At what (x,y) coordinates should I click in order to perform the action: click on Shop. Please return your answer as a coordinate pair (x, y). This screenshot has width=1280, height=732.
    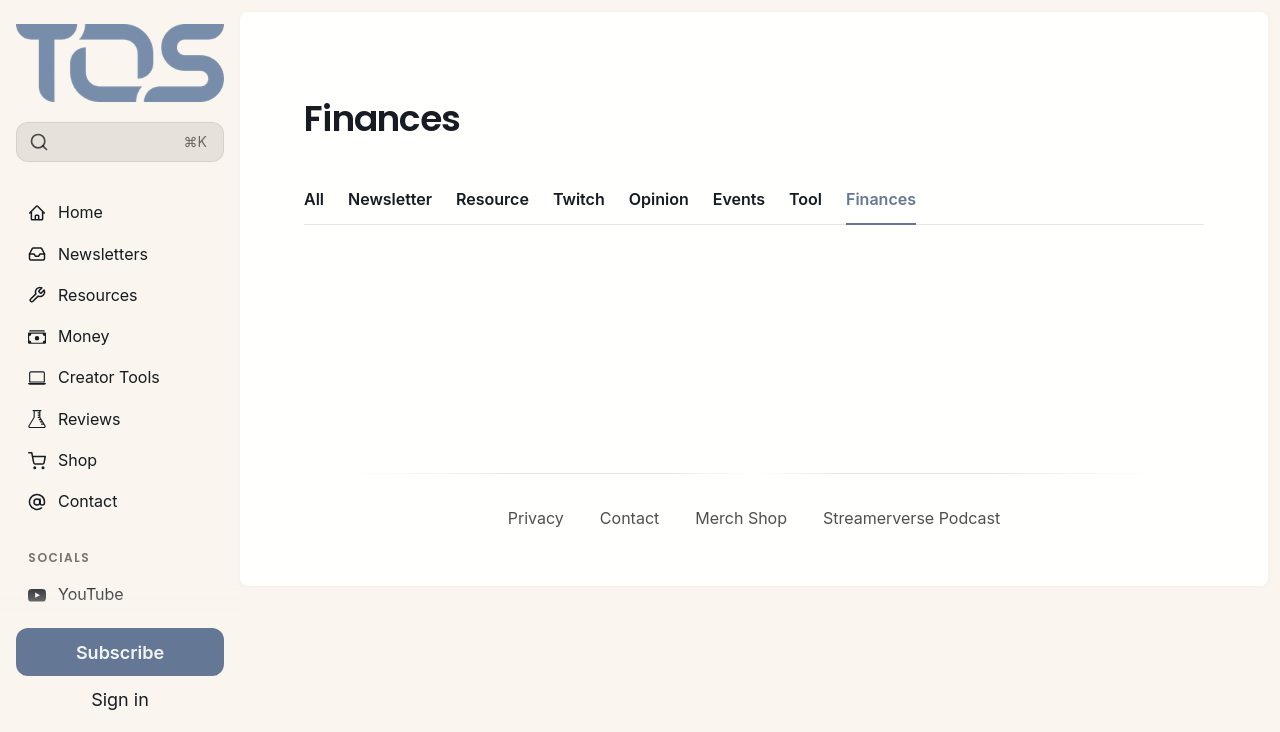
    Looking at the image, I should click on (62, 460).